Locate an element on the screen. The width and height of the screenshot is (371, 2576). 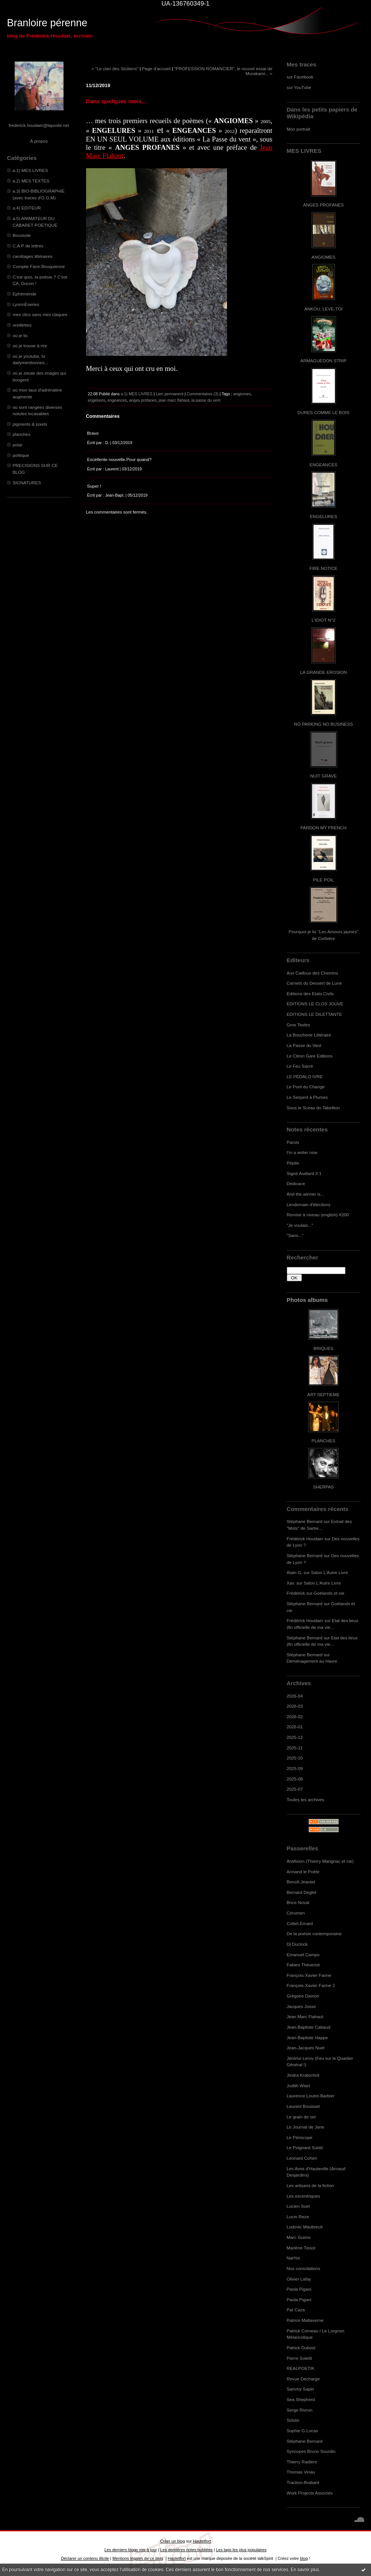
Emanuel Campo is located at coordinates (303, 1954).